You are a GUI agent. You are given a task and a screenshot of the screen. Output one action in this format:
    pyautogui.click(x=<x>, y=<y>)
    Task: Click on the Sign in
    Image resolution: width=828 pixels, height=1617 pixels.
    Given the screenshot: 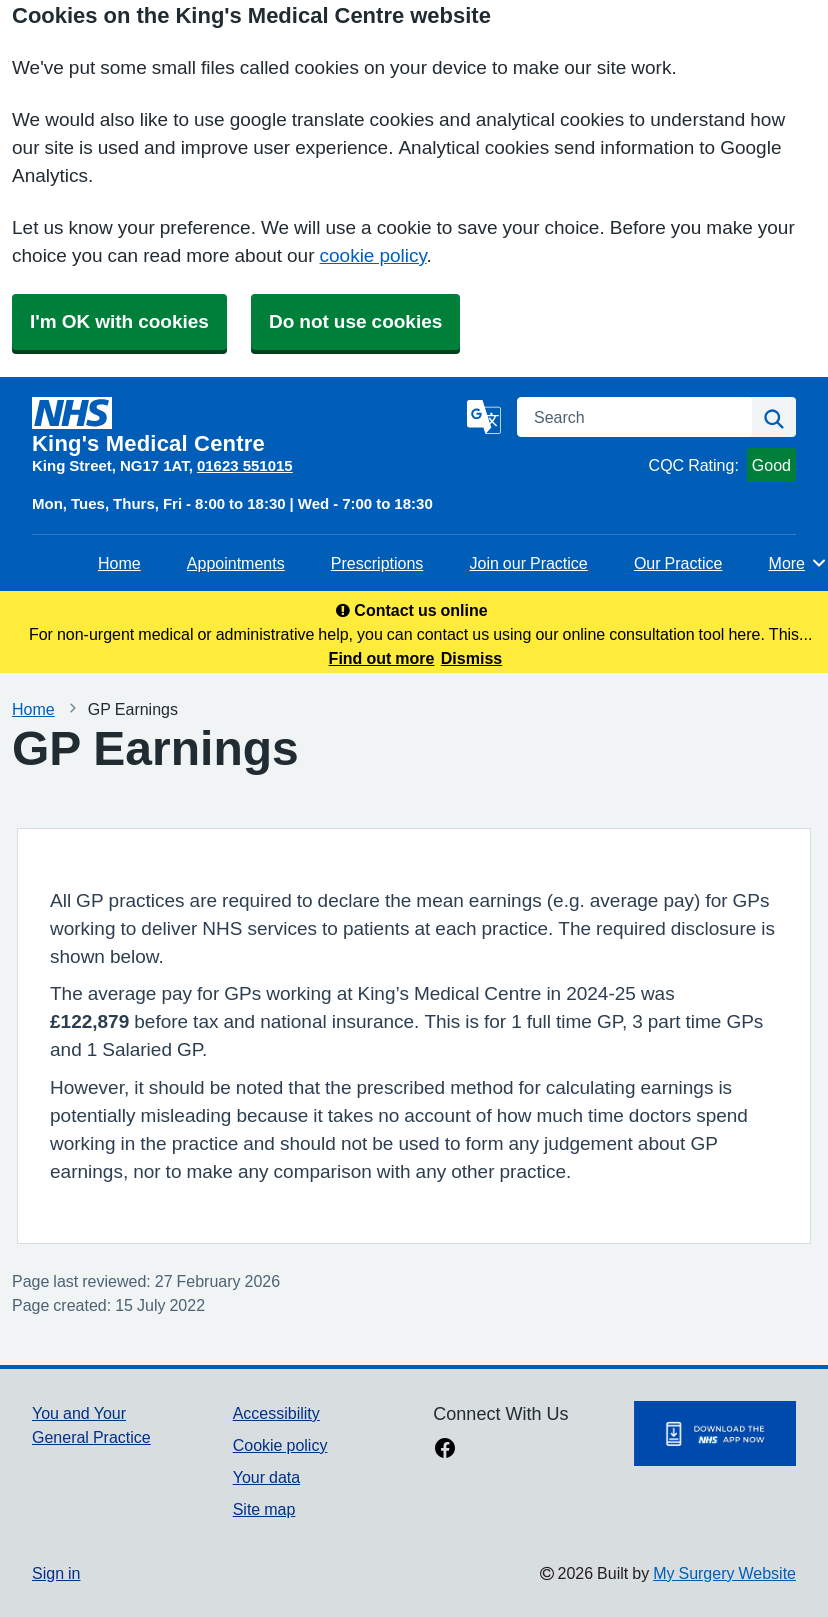 What is the action you would take?
    pyautogui.click(x=56, y=1573)
    